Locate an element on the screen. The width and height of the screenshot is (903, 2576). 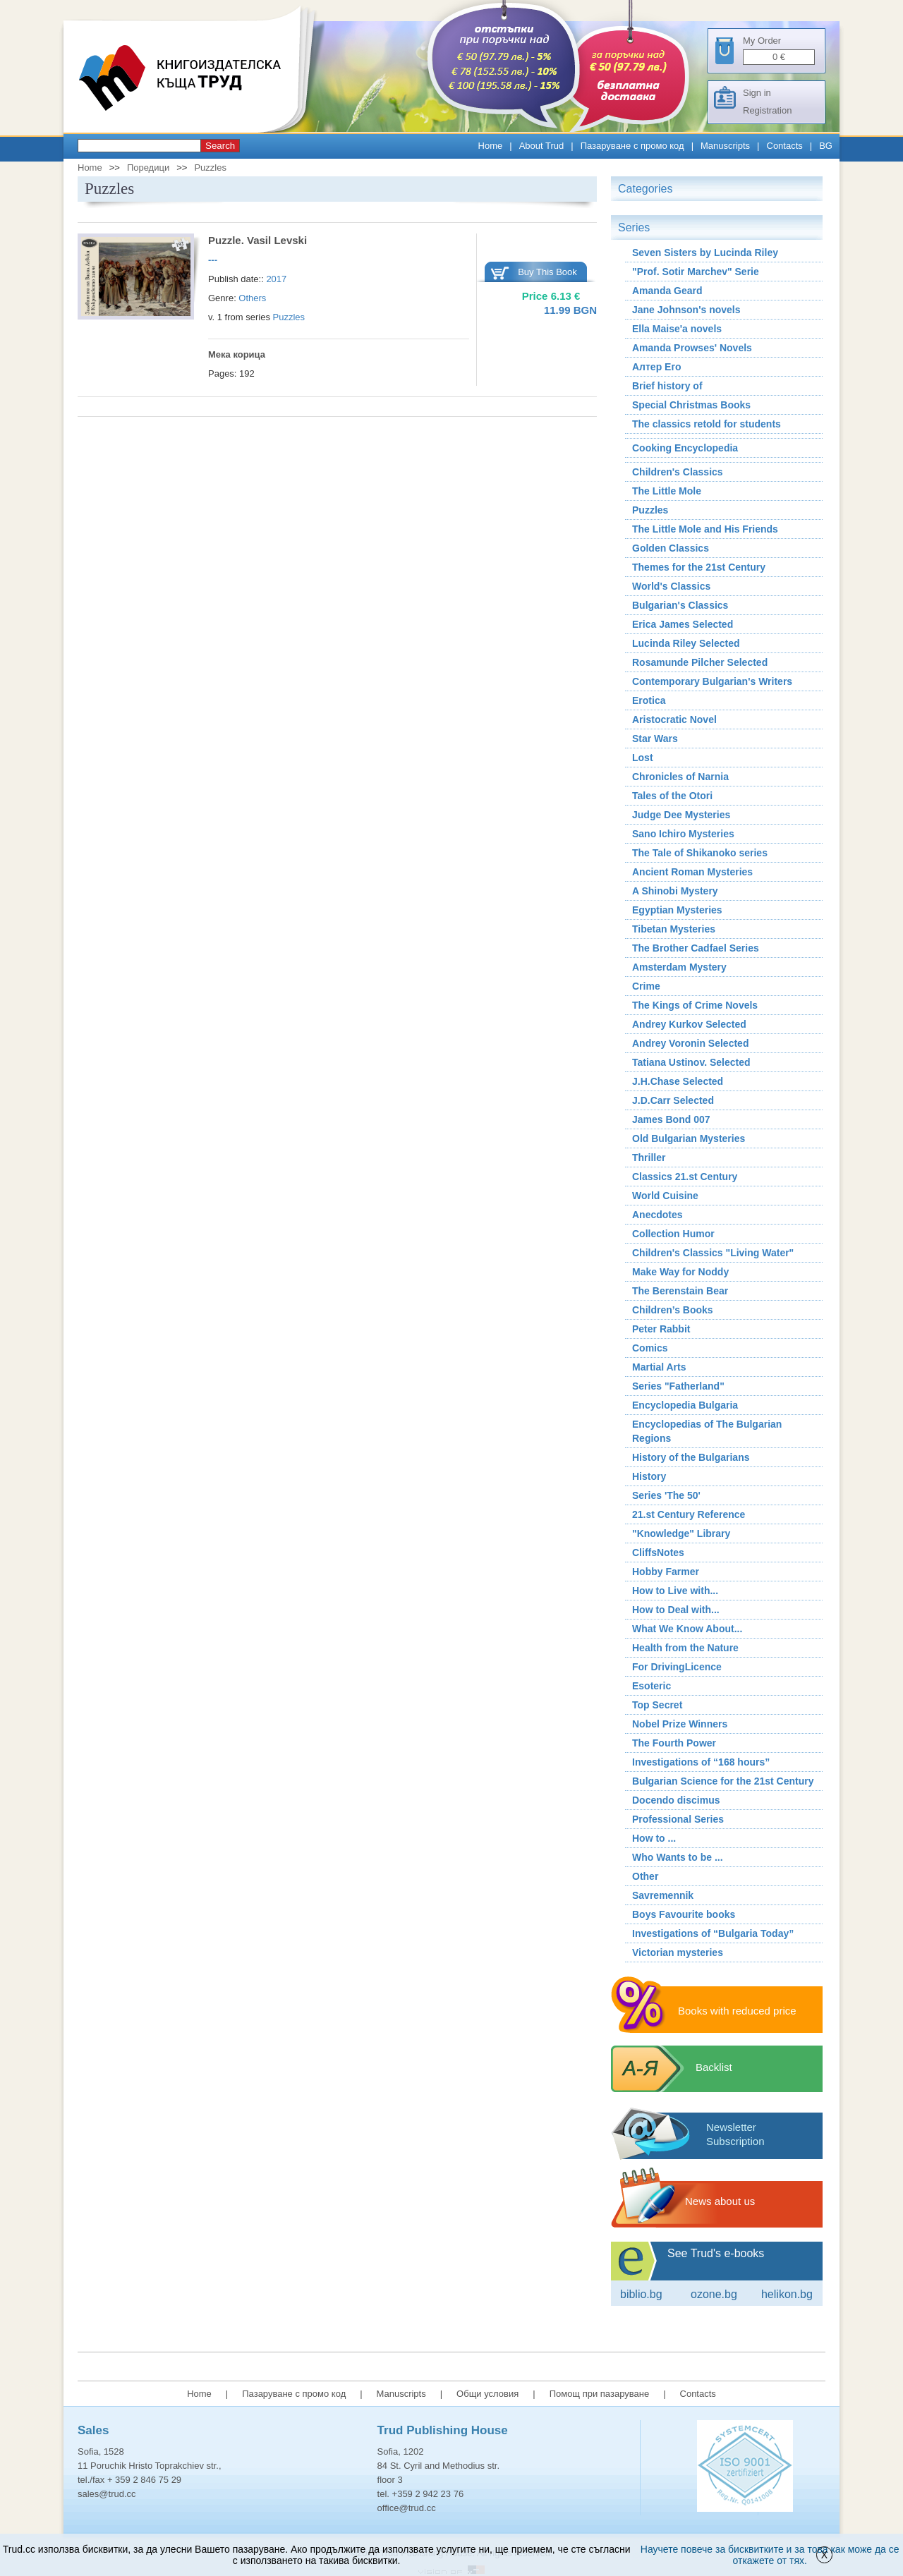
Bulgarian Science for the 21st Century is located at coordinates (723, 1781).